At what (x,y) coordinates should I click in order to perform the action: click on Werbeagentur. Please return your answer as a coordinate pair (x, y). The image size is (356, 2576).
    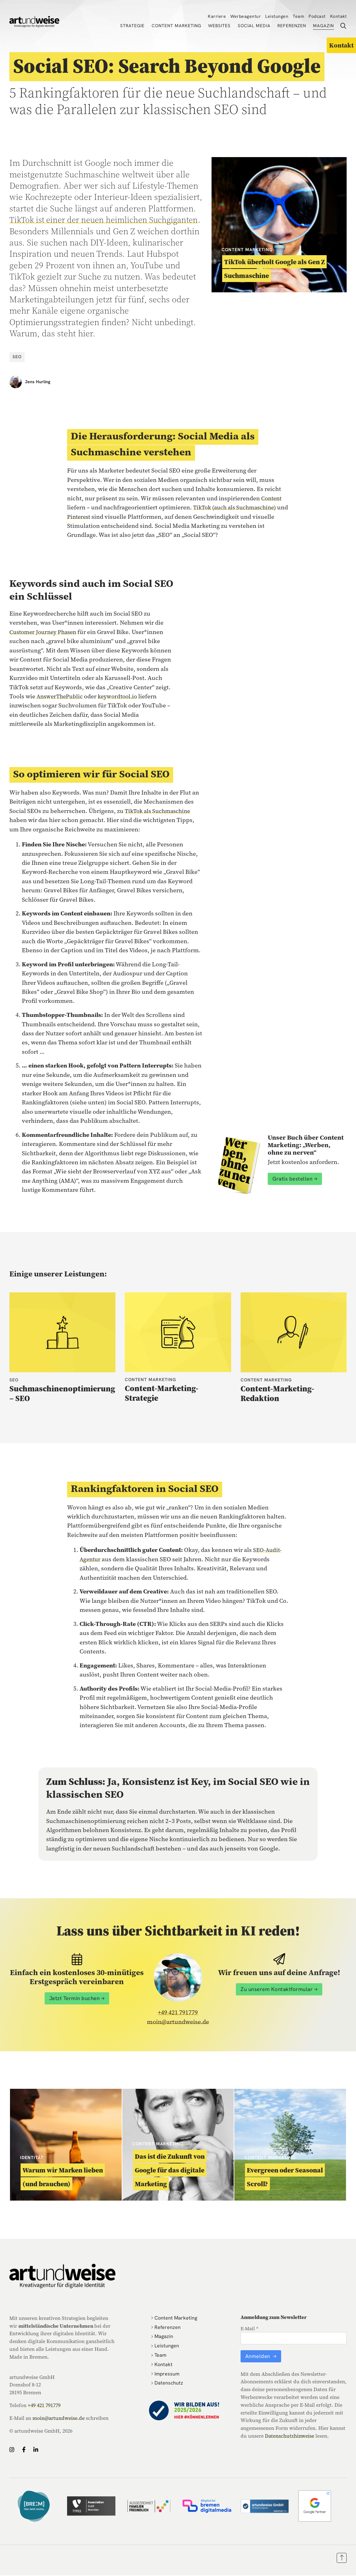
    Looking at the image, I should click on (245, 16).